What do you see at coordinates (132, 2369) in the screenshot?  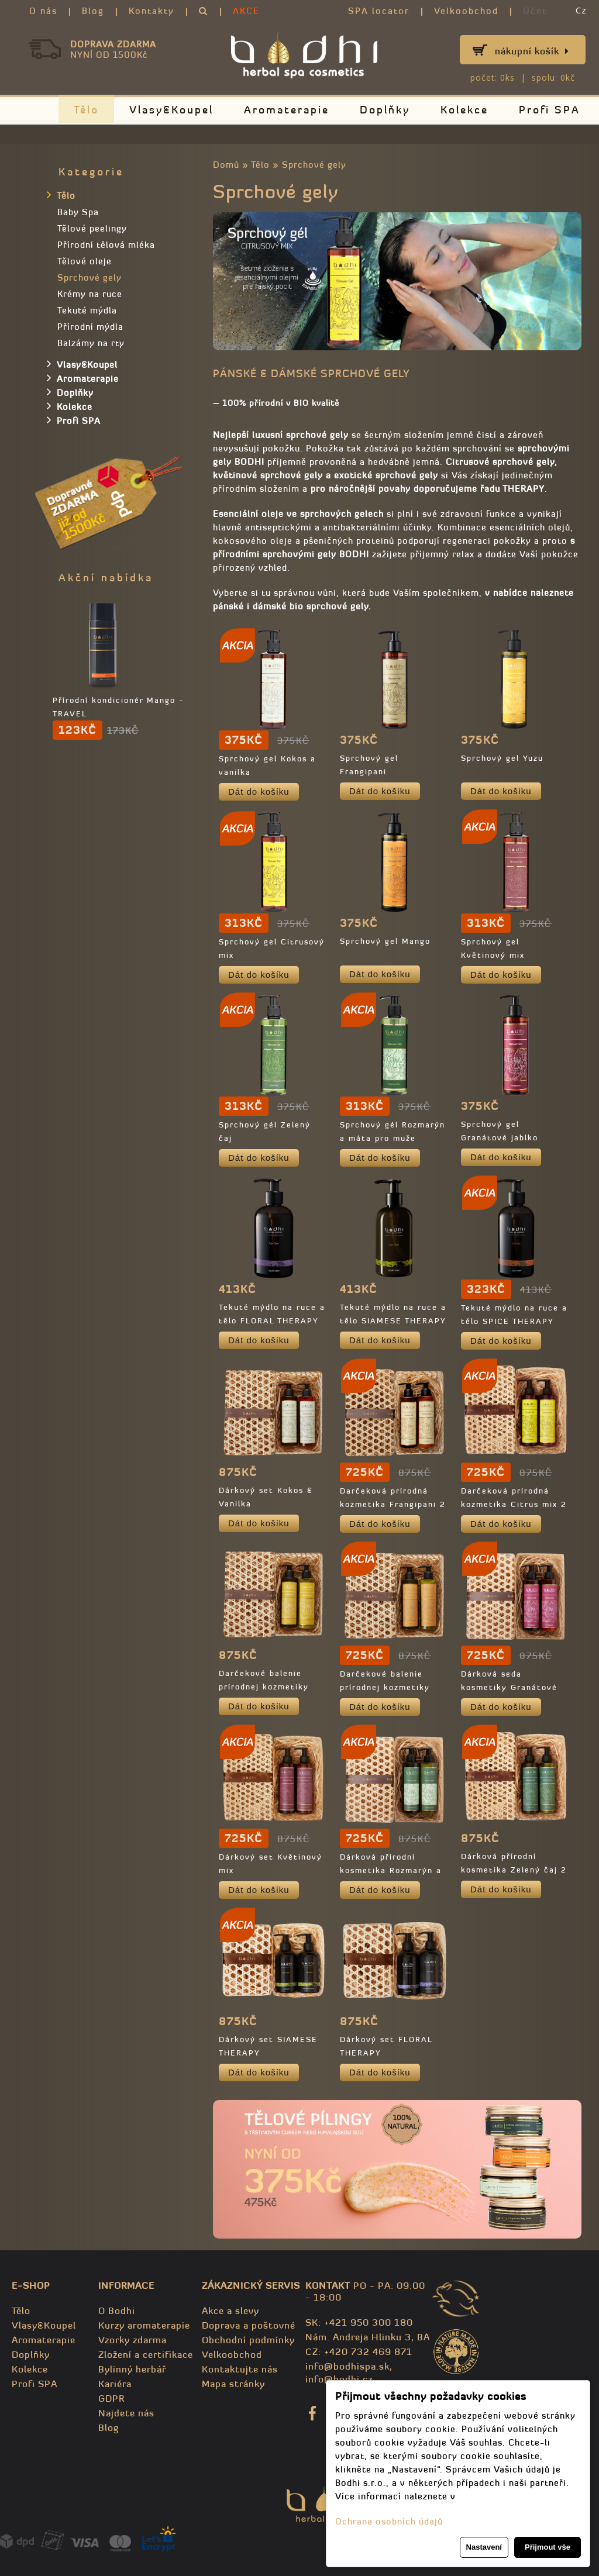 I see `Bylinný herbář` at bounding box center [132, 2369].